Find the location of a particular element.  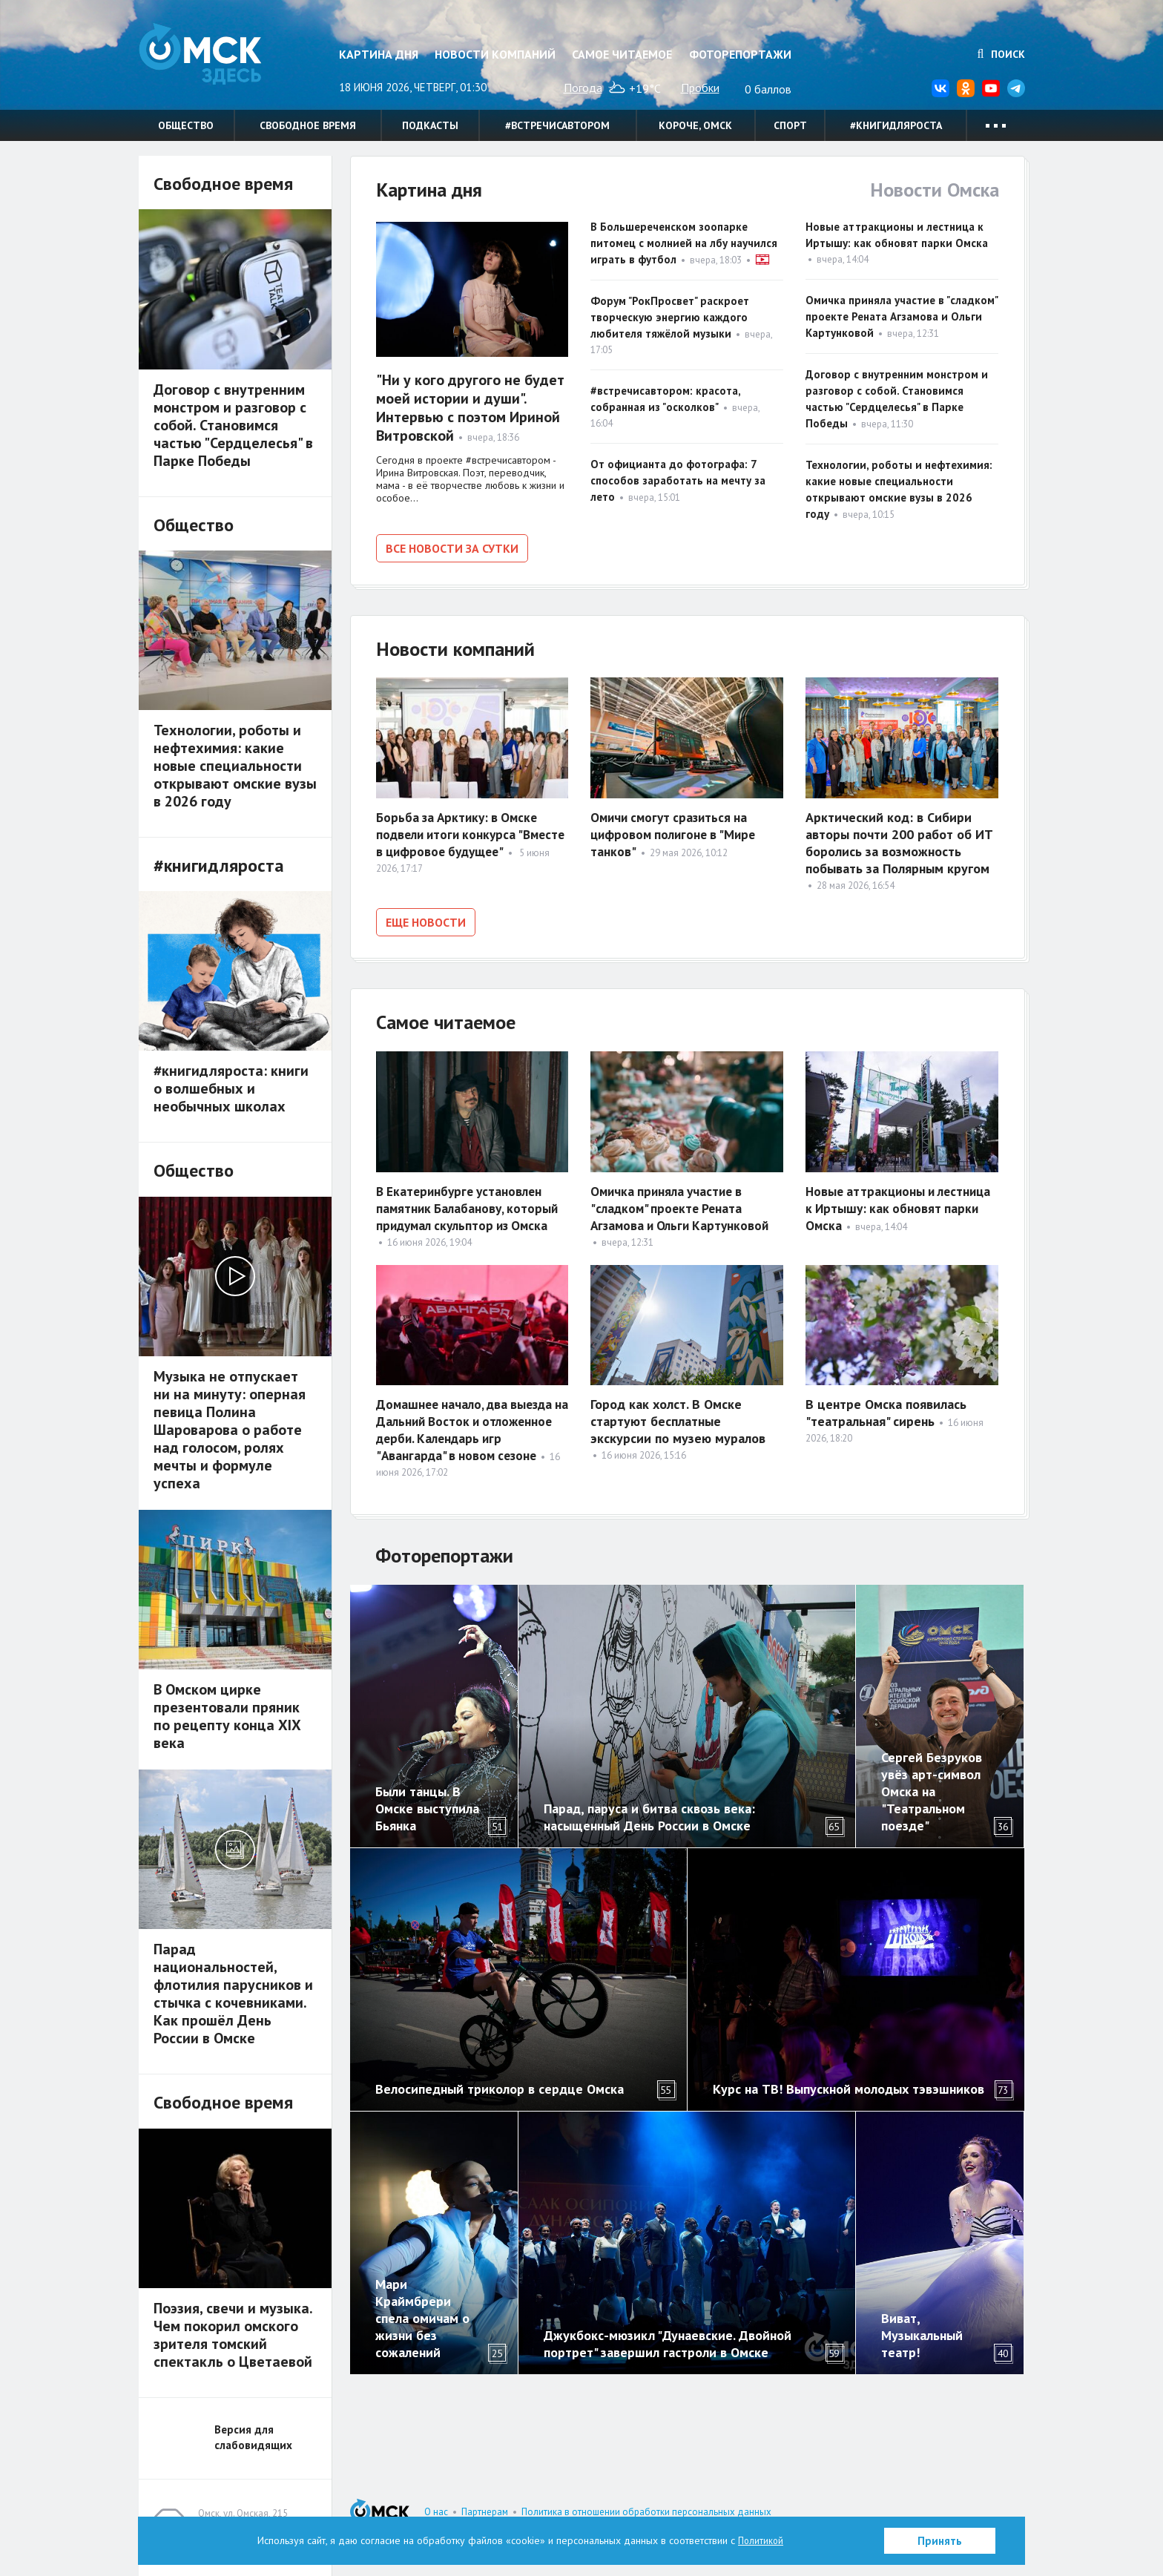

Форум "РокПросвет" раскроет творческую энергию каждого любителя тяжёлой музыки is located at coordinates (669, 317).